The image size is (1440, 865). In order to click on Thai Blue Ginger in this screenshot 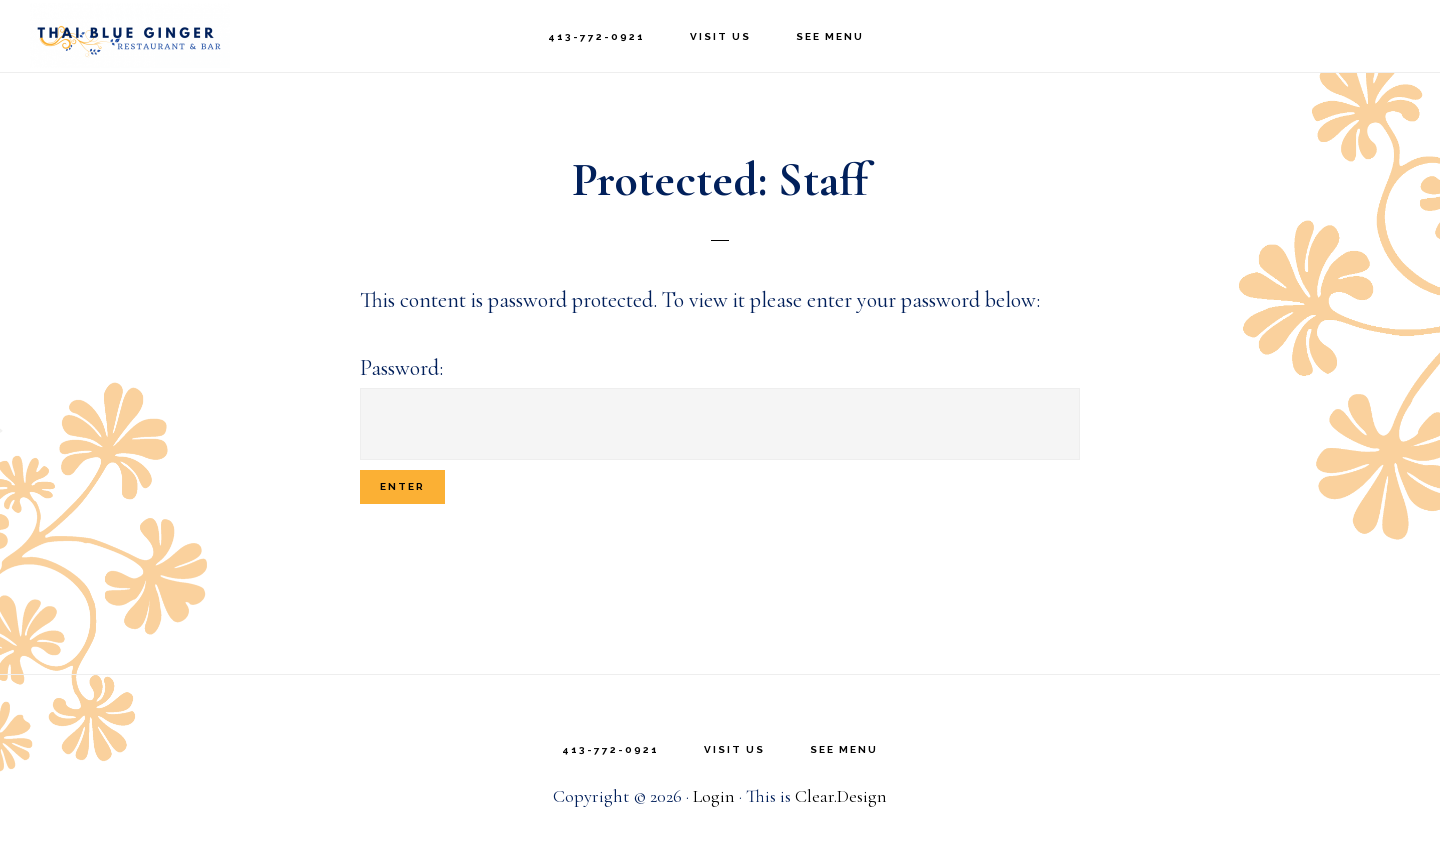, I will do `click(130, 35)`.